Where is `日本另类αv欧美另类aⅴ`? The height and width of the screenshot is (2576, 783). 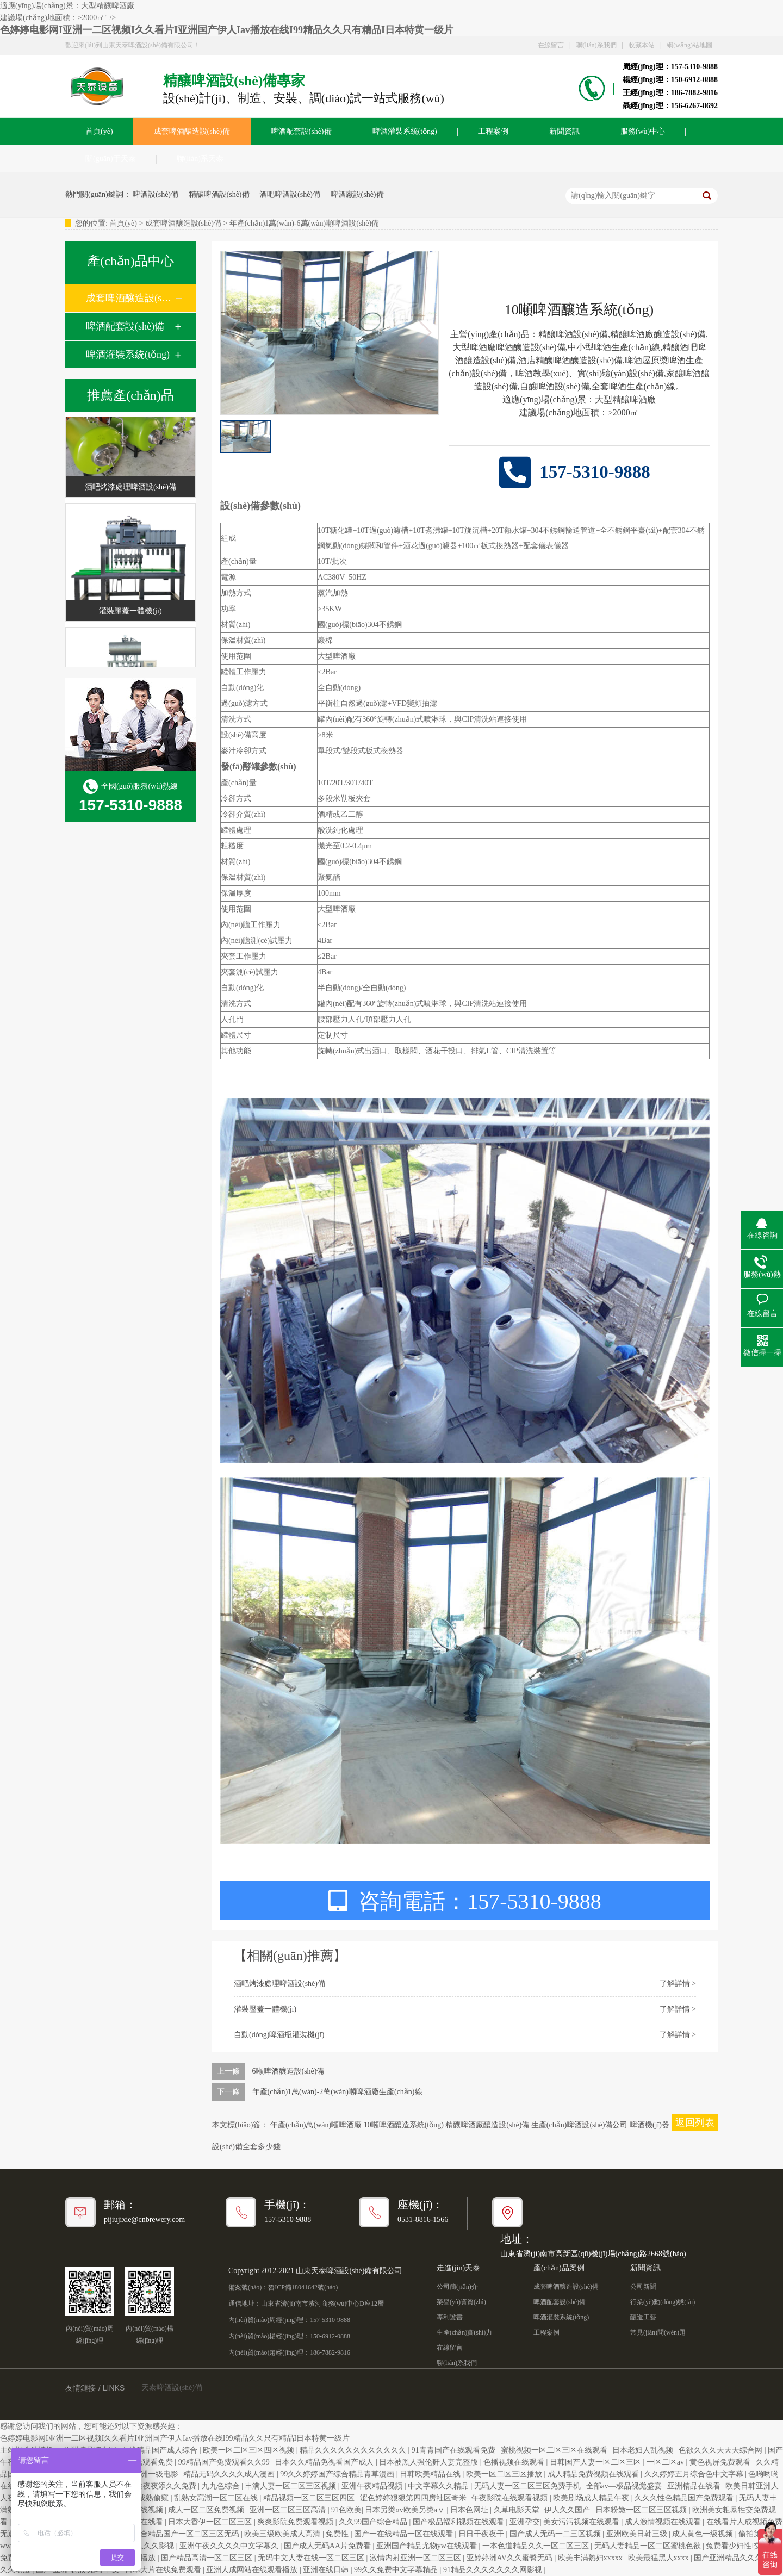 日本另类αv欧美另类aⅴ is located at coordinates (405, 2510).